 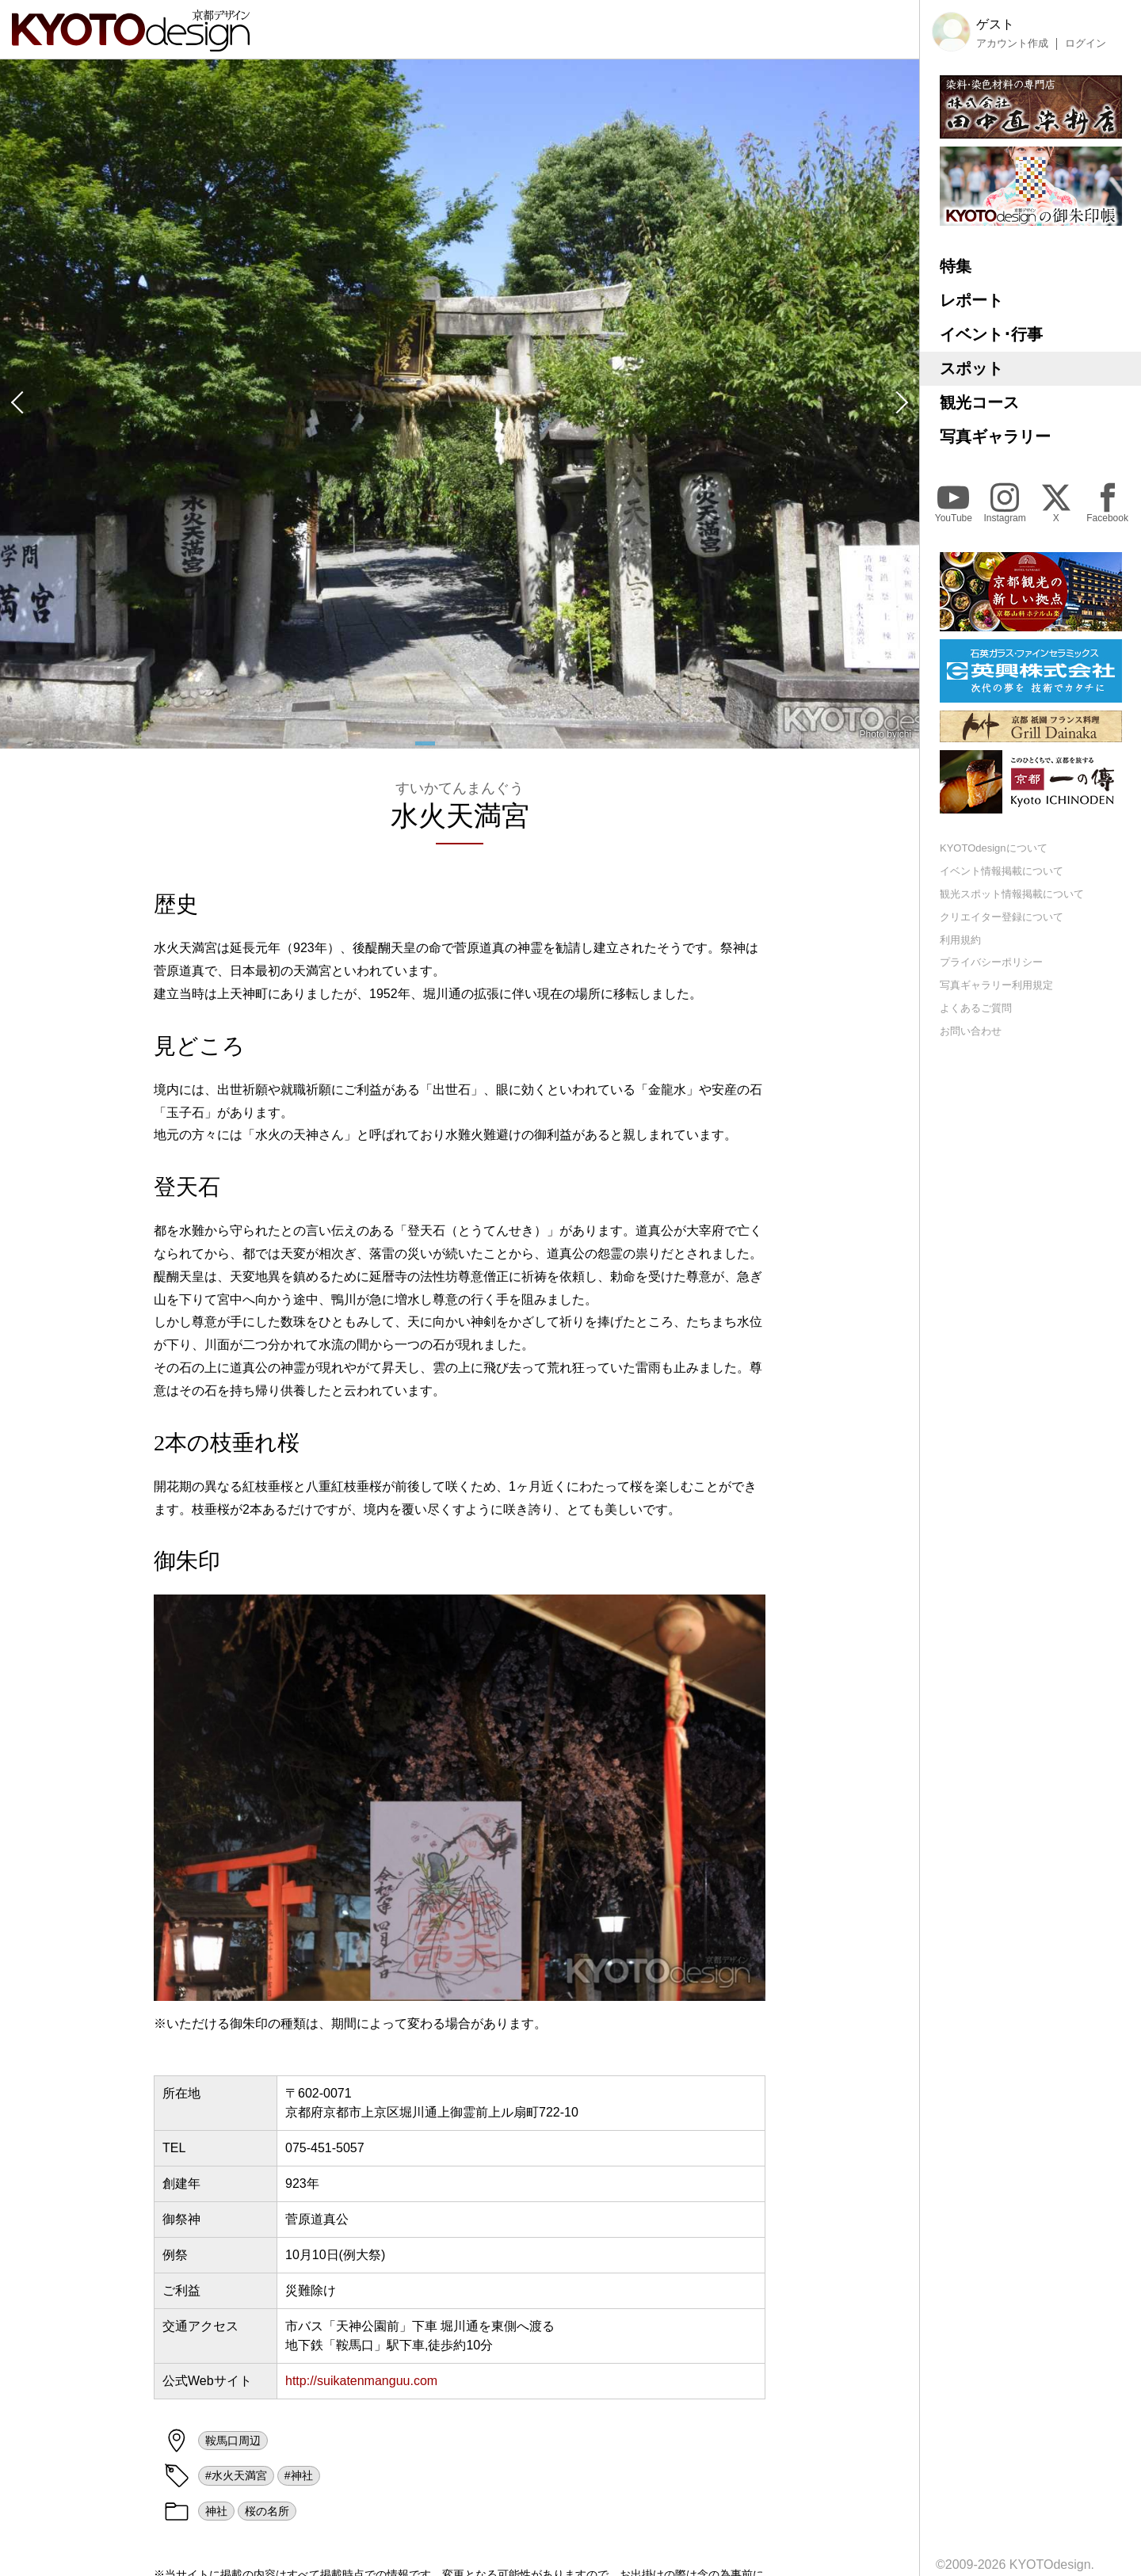 I want to click on プライバシーポリシー, so click(x=991, y=962).